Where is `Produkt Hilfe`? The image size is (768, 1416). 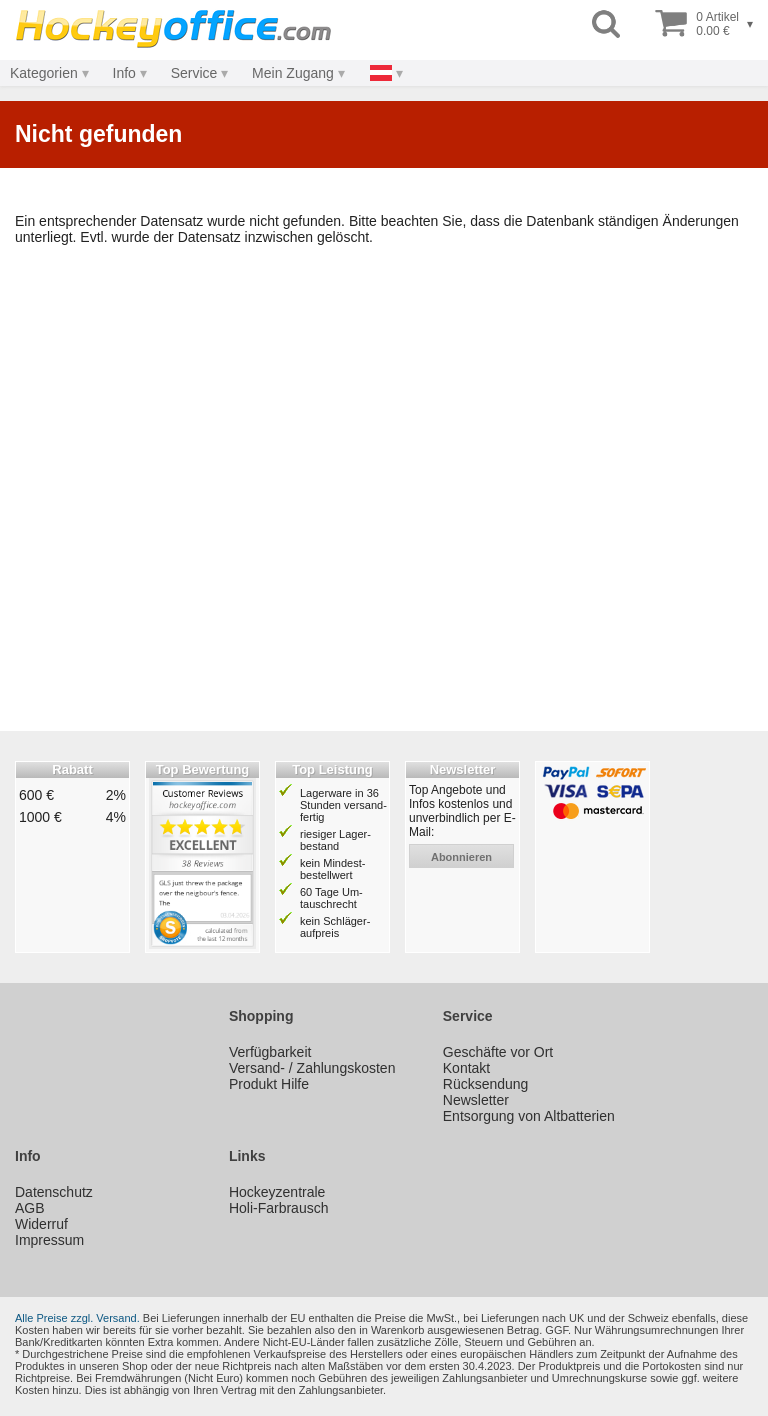
Produkt Hilfe is located at coordinates (269, 1084).